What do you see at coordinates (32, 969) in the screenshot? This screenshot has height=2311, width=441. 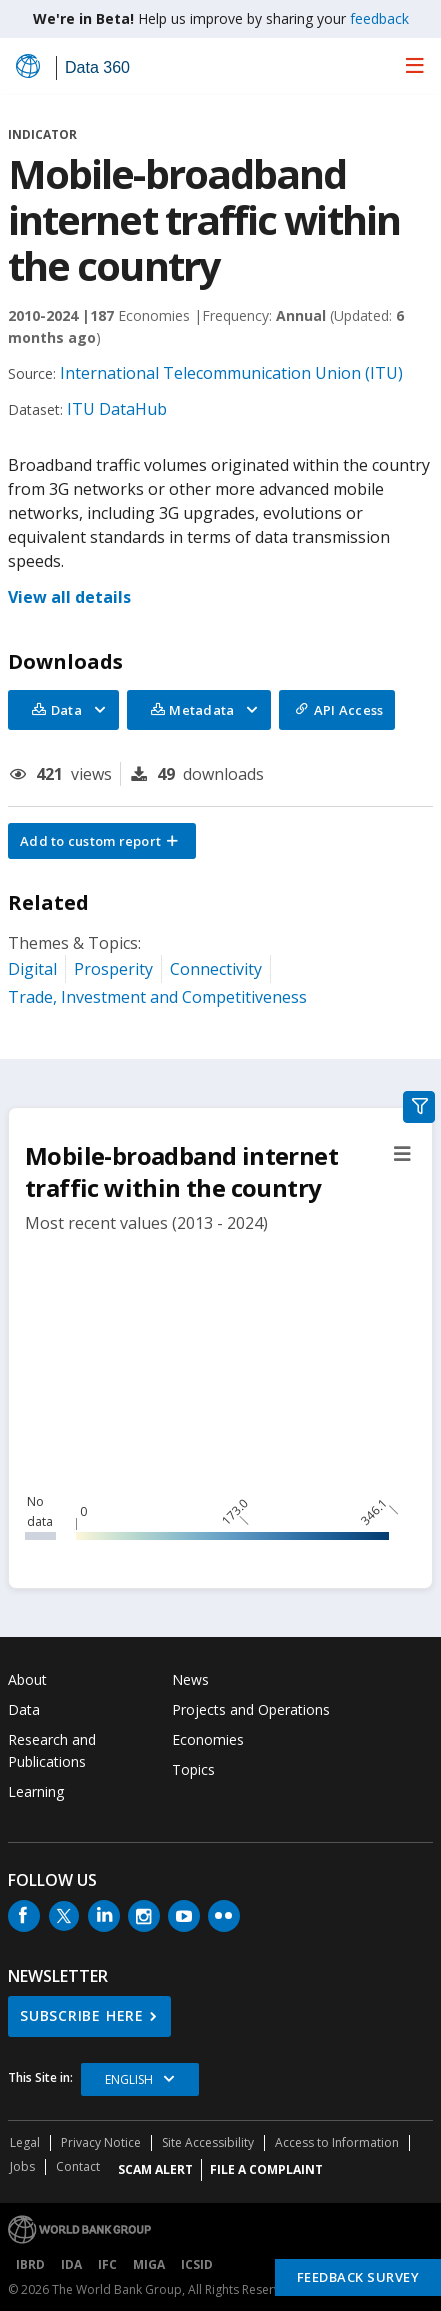 I see `Digital` at bounding box center [32, 969].